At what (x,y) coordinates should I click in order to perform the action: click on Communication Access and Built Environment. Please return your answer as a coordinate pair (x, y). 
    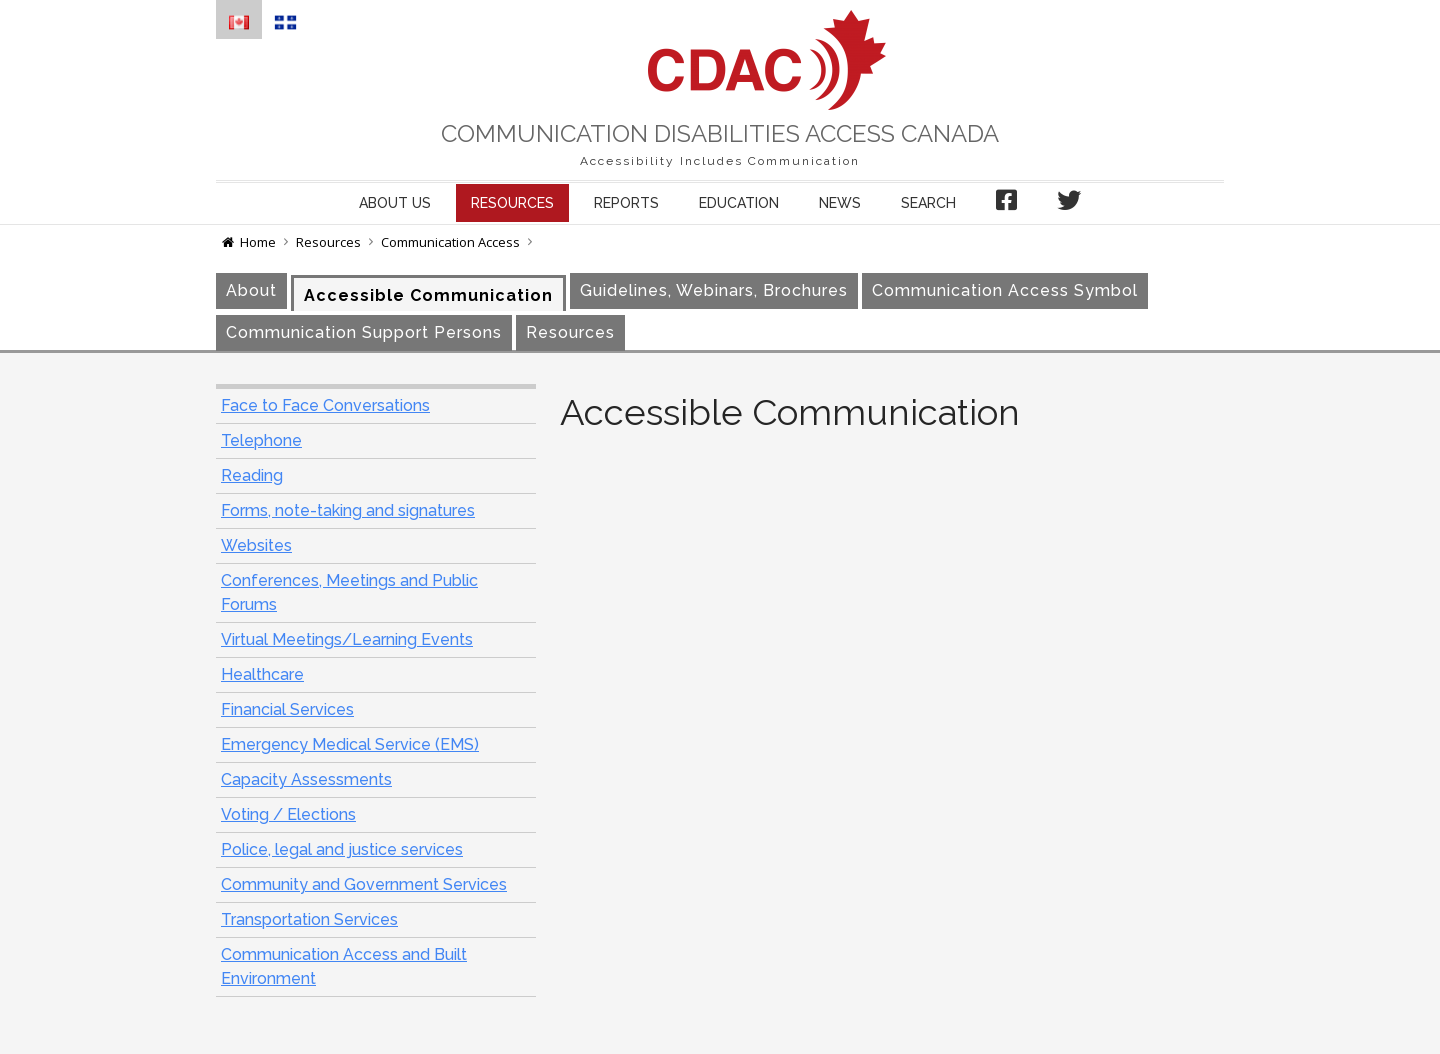
    Looking at the image, I should click on (344, 966).